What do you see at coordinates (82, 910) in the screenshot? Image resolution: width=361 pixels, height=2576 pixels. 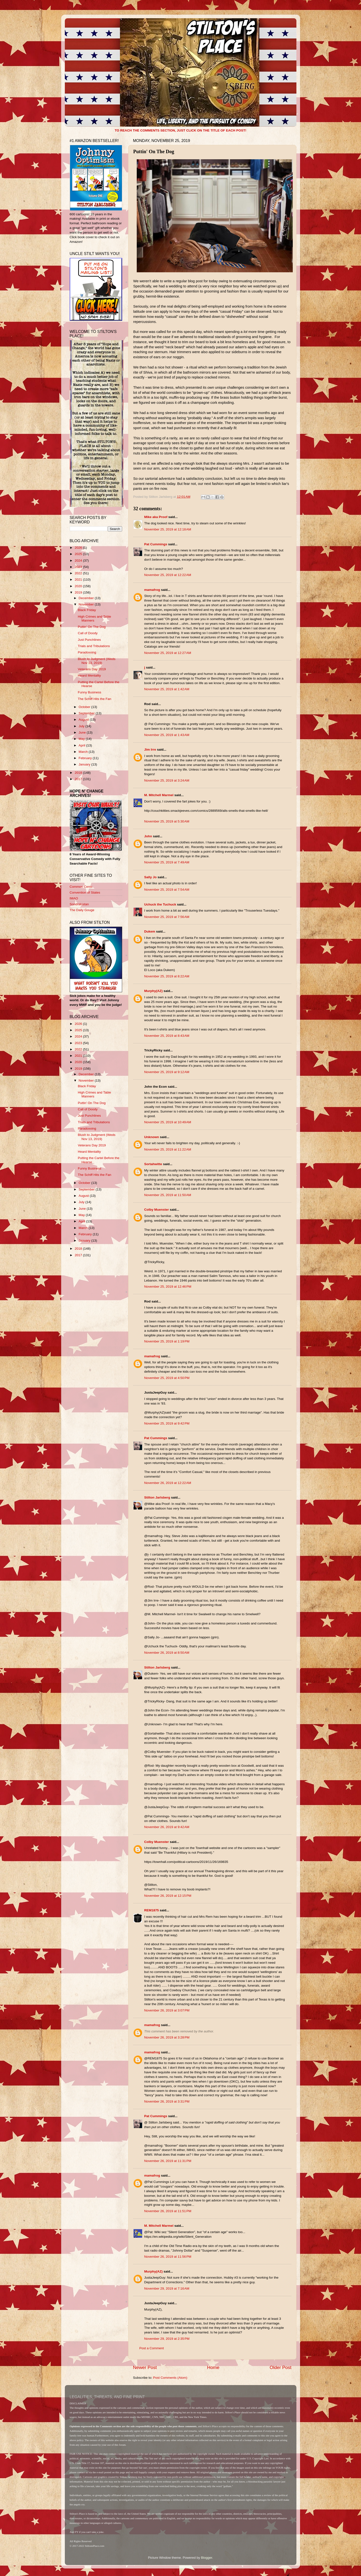 I see `The Daily Gouge` at bounding box center [82, 910].